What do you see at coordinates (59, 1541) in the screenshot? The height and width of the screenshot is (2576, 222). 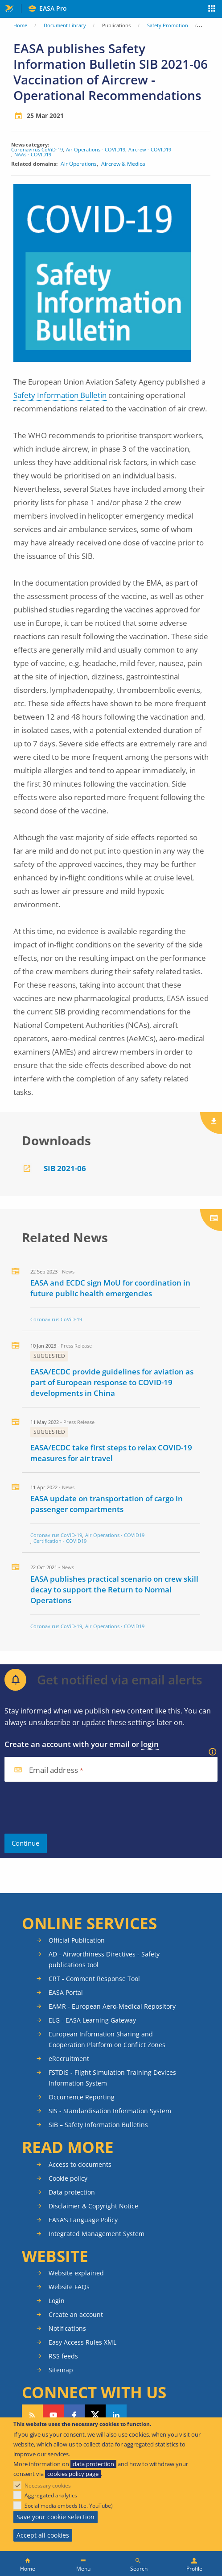 I see `Certification - COVID19` at bounding box center [59, 1541].